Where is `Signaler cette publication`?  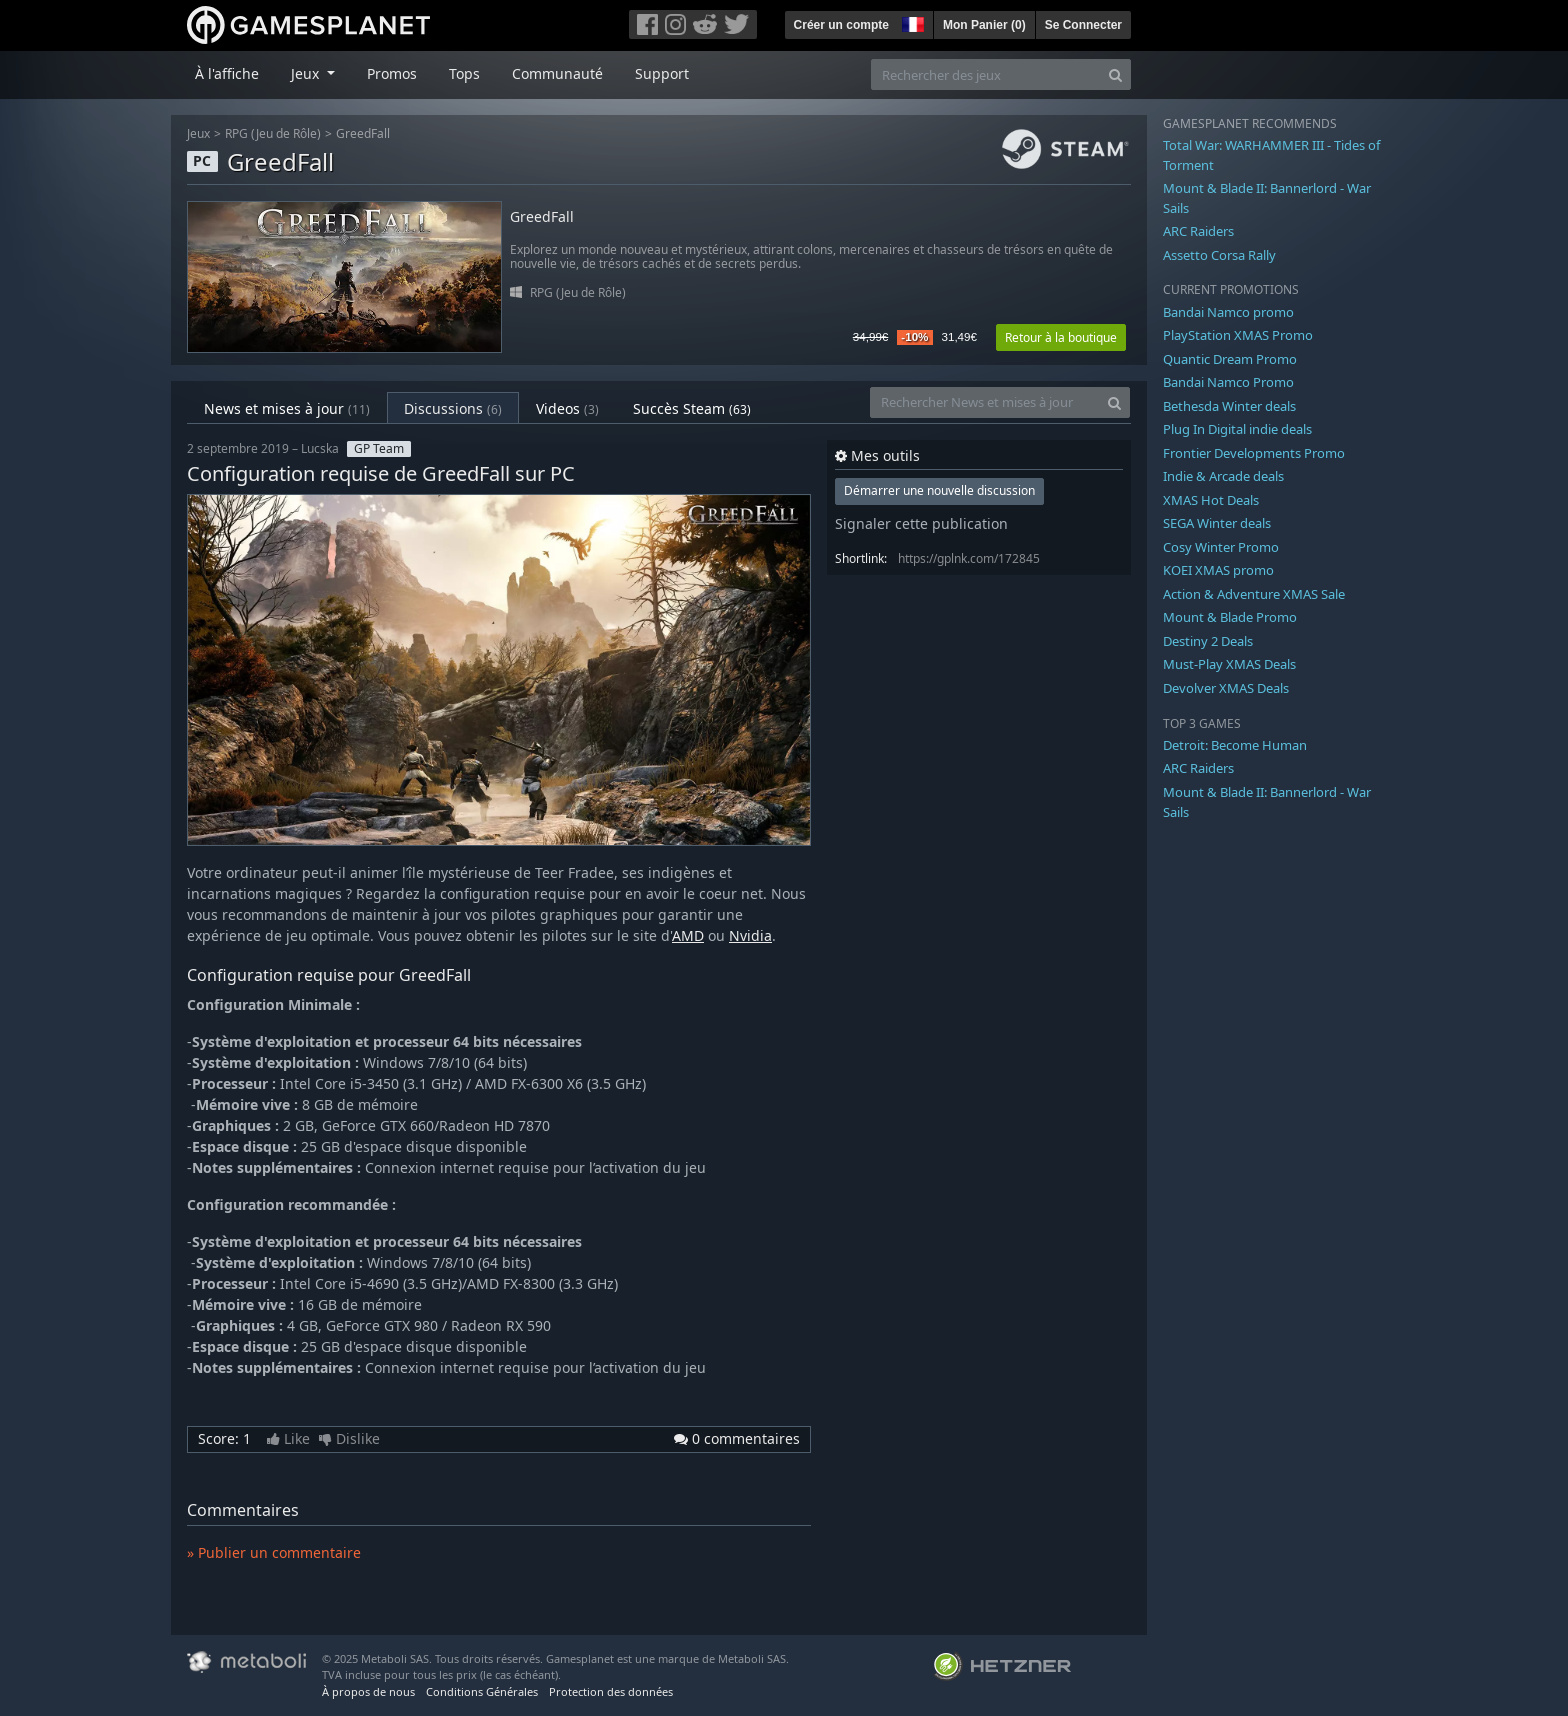
Signaler cette publication is located at coordinates (921, 523).